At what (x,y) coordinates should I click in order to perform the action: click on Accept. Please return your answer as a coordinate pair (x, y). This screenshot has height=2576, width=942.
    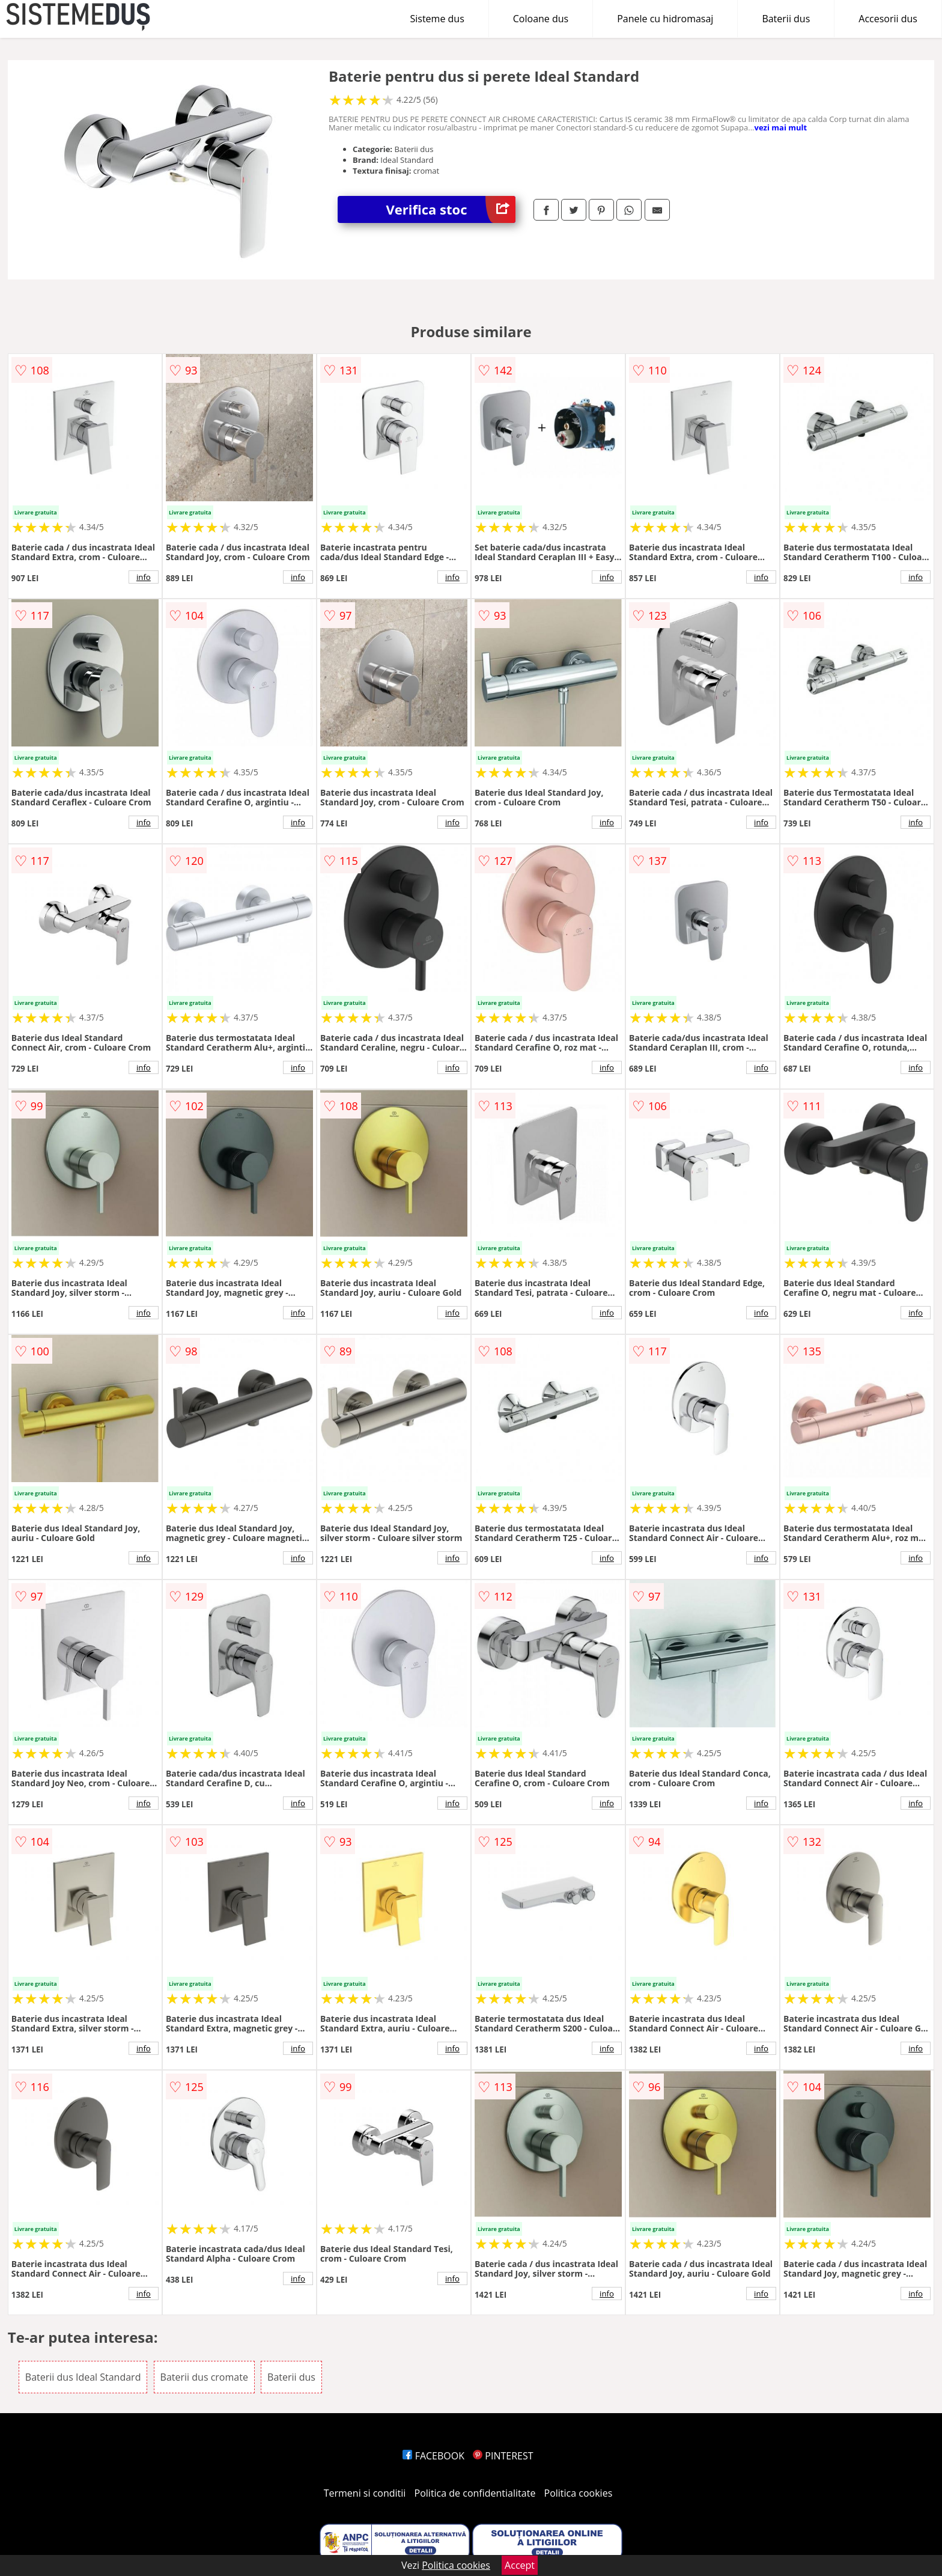
    Looking at the image, I should click on (520, 2565).